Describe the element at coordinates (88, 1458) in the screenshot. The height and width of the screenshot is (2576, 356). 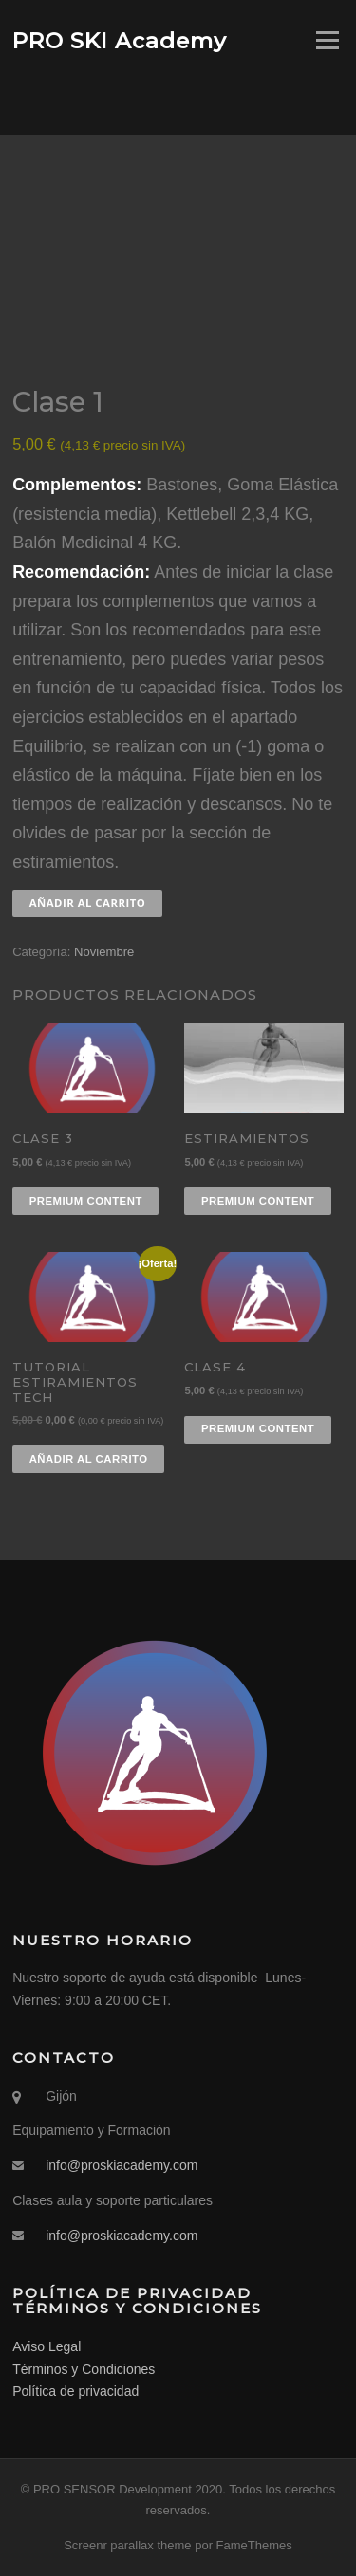
I see `Añadir al carrito [Añadir al carrito: “Tutorial Estiramientos TECH”]` at that location.